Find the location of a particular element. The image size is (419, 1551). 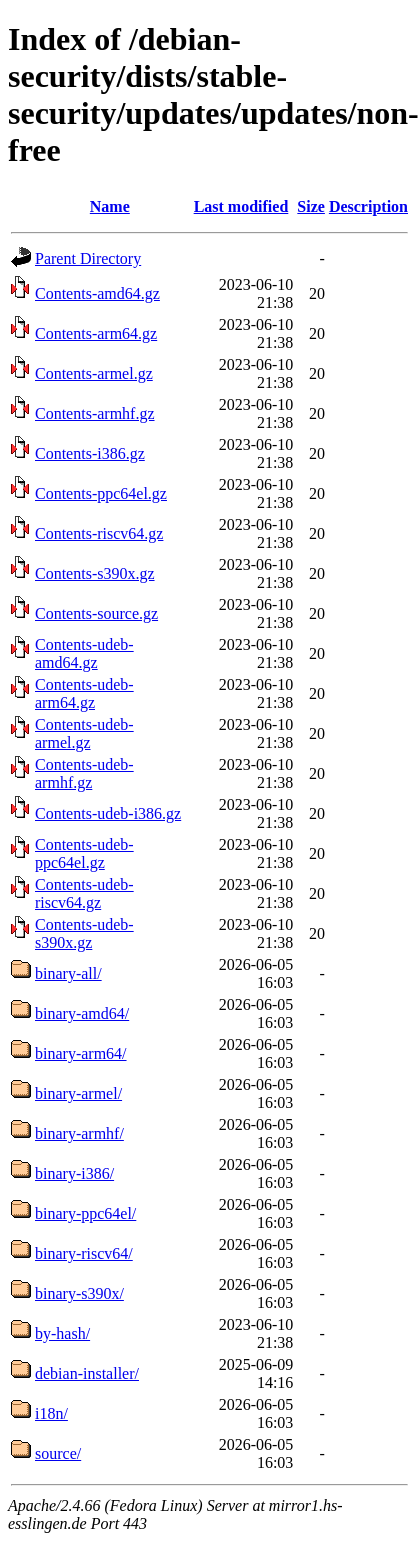

Contents-udeb-riscv64.gz is located at coordinates (84, 893).